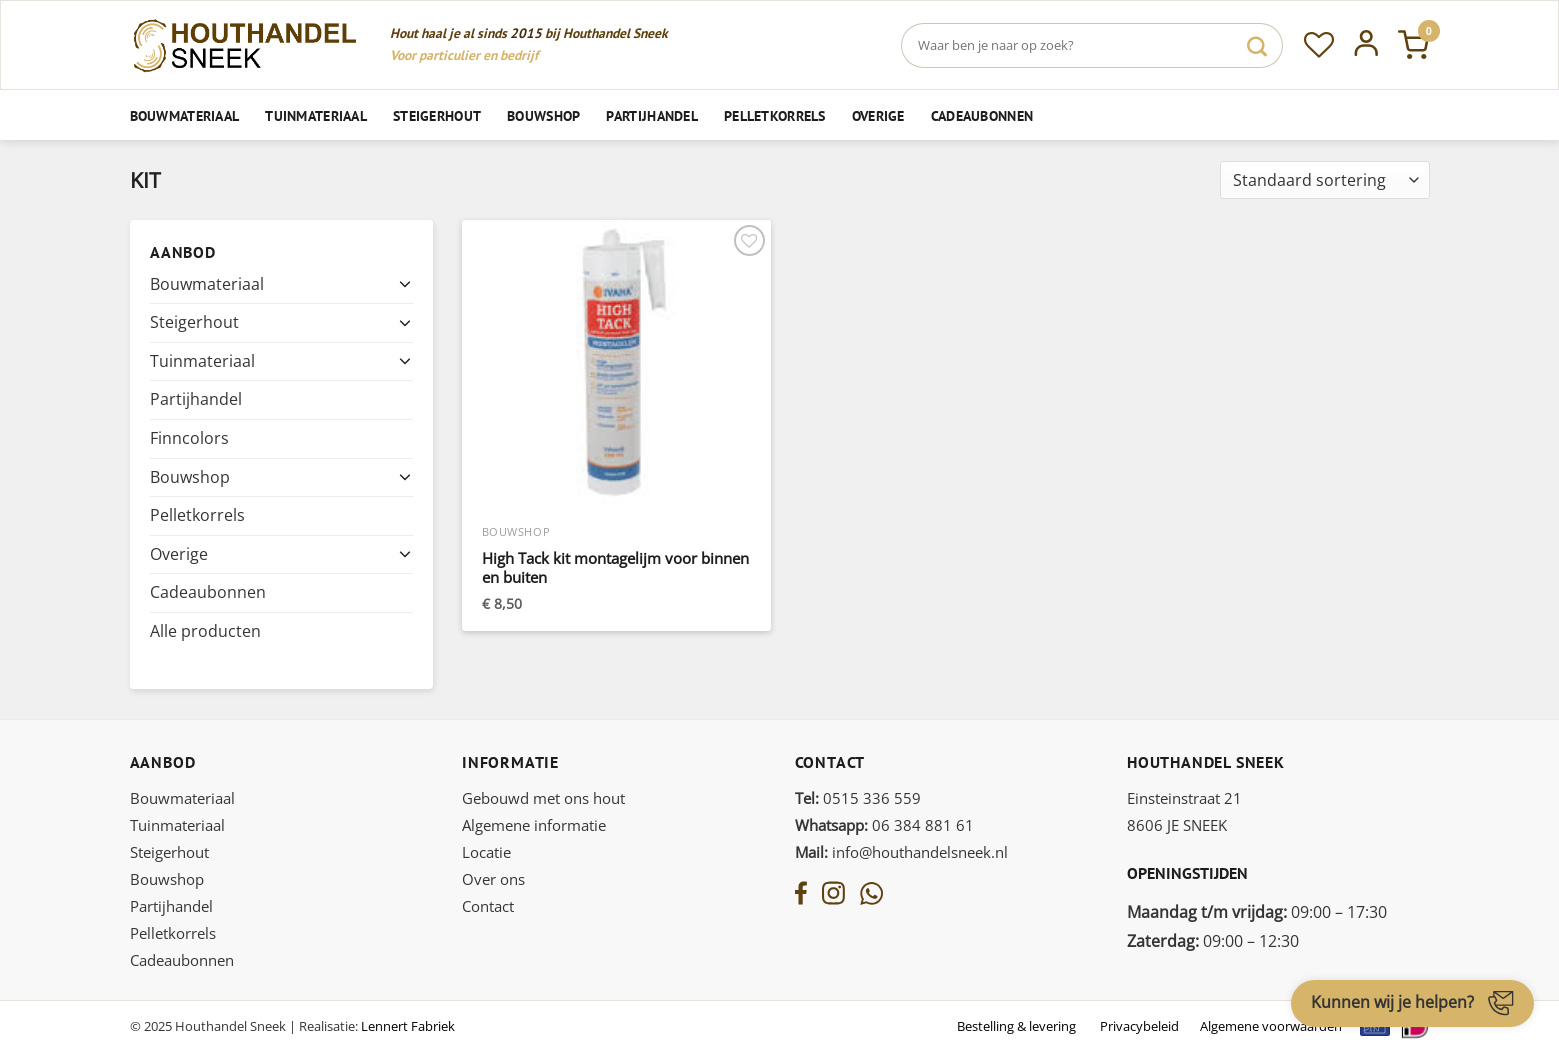 The image size is (1559, 1052). What do you see at coordinates (437, 115) in the screenshot?
I see `Steigerhout` at bounding box center [437, 115].